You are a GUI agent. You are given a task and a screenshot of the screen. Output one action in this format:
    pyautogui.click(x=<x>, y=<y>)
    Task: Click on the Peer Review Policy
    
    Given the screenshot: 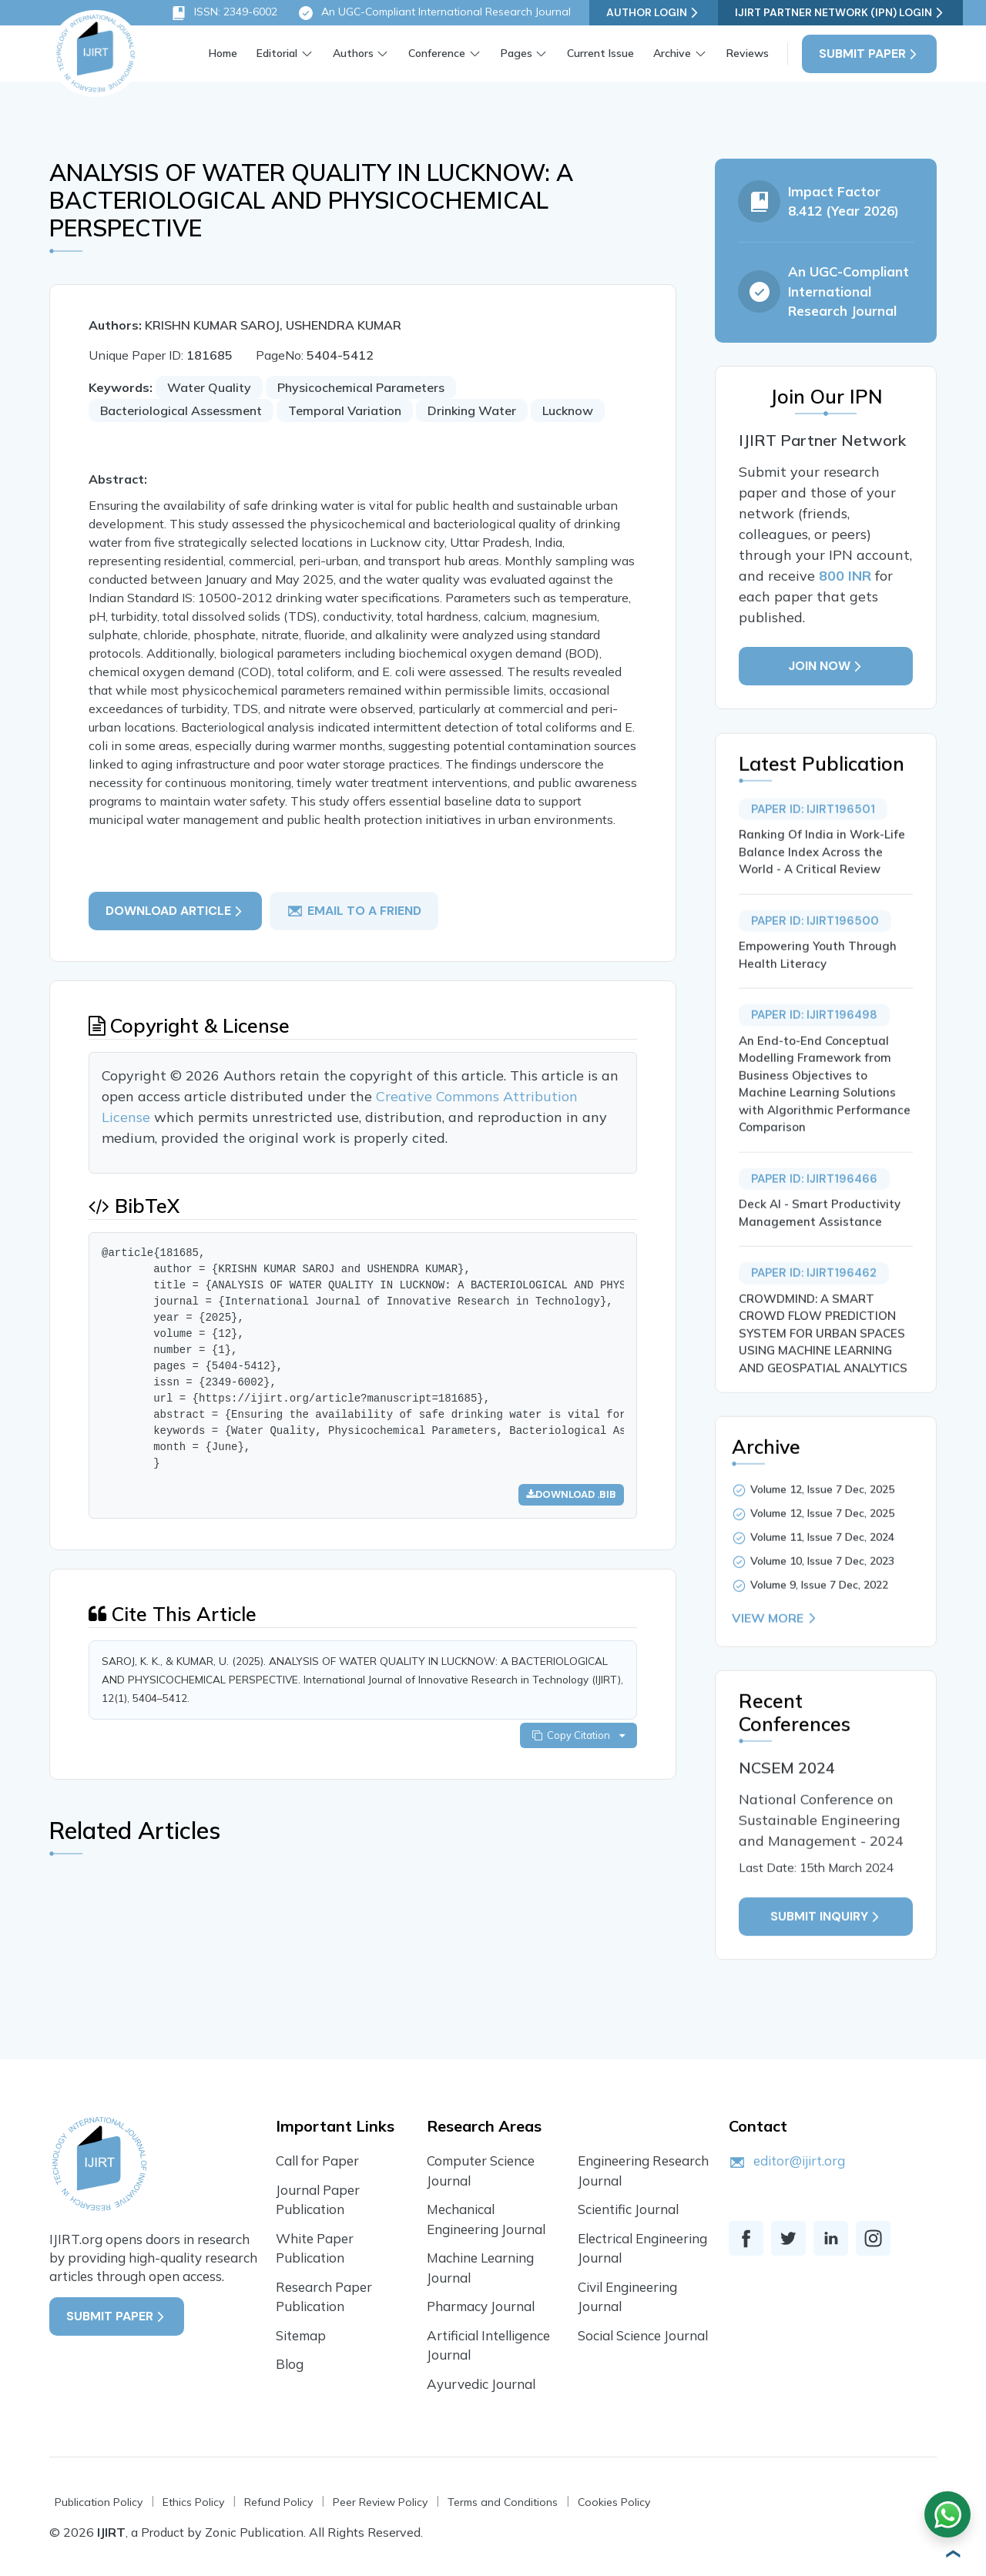 What is the action you would take?
    pyautogui.click(x=380, y=2502)
    